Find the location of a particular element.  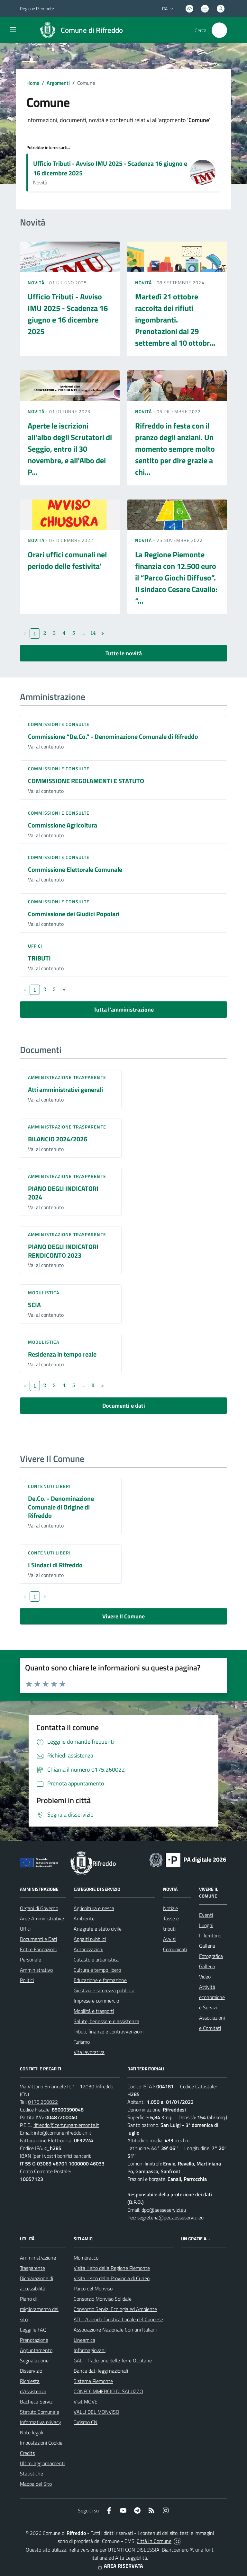

Uffici is located at coordinates (35, 946).